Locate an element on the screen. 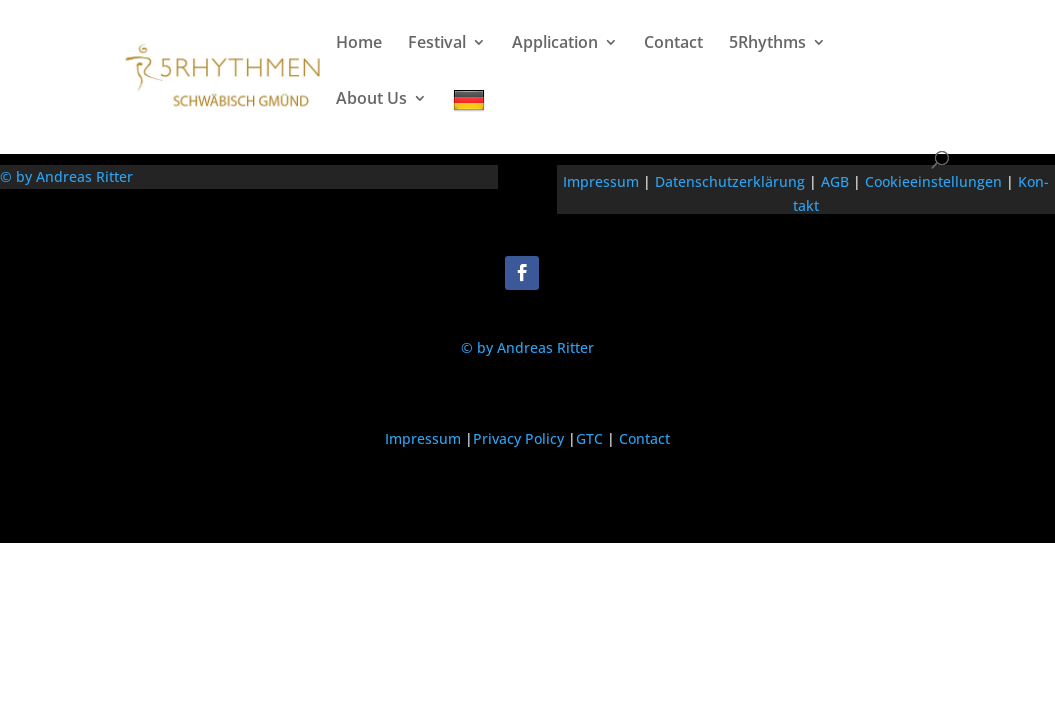  Impres­sum is located at coordinates (601, 181).